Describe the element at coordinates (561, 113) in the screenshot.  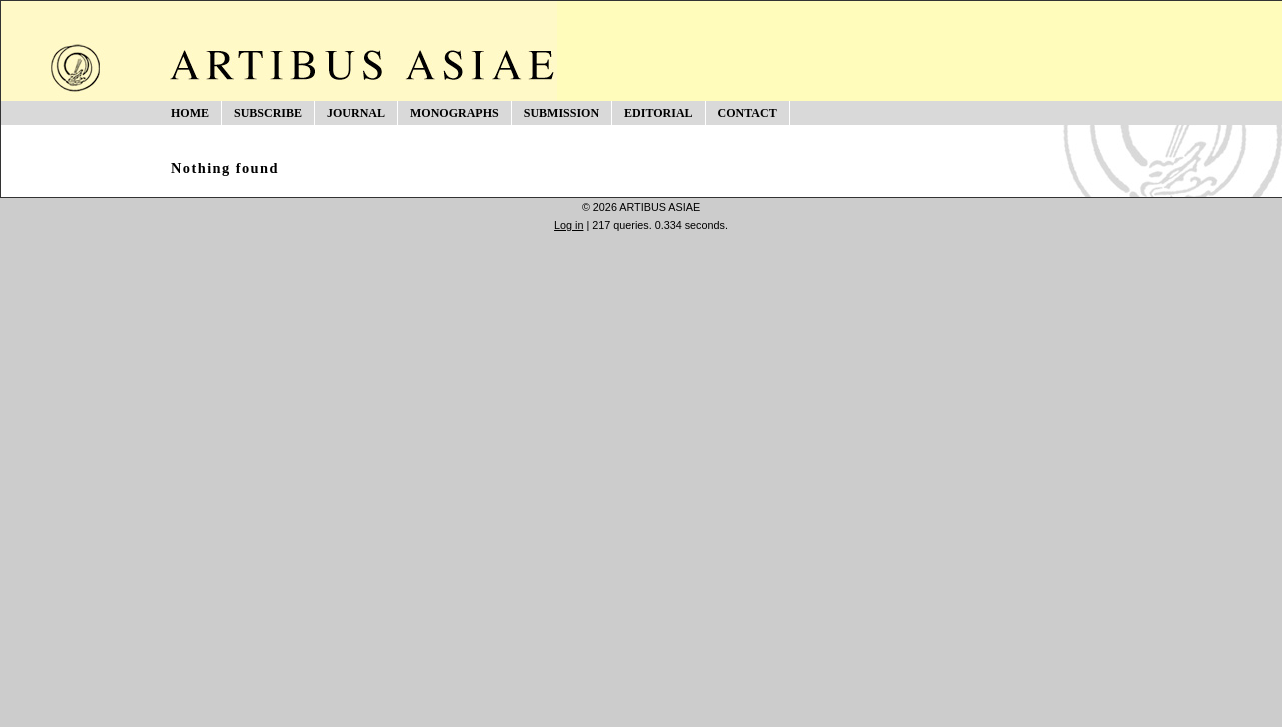
I see `SUBMISSION` at that location.